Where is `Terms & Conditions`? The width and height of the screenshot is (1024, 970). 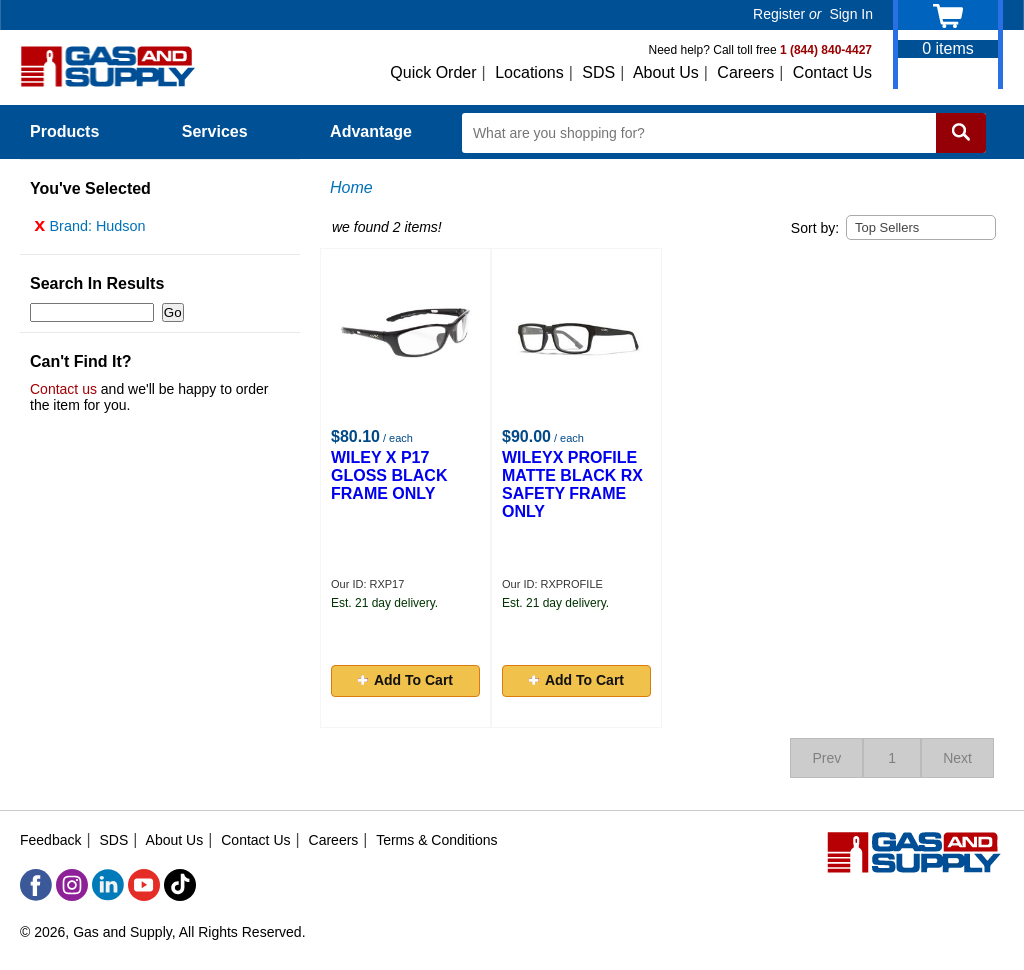
Terms & Conditions is located at coordinates (436, 840).